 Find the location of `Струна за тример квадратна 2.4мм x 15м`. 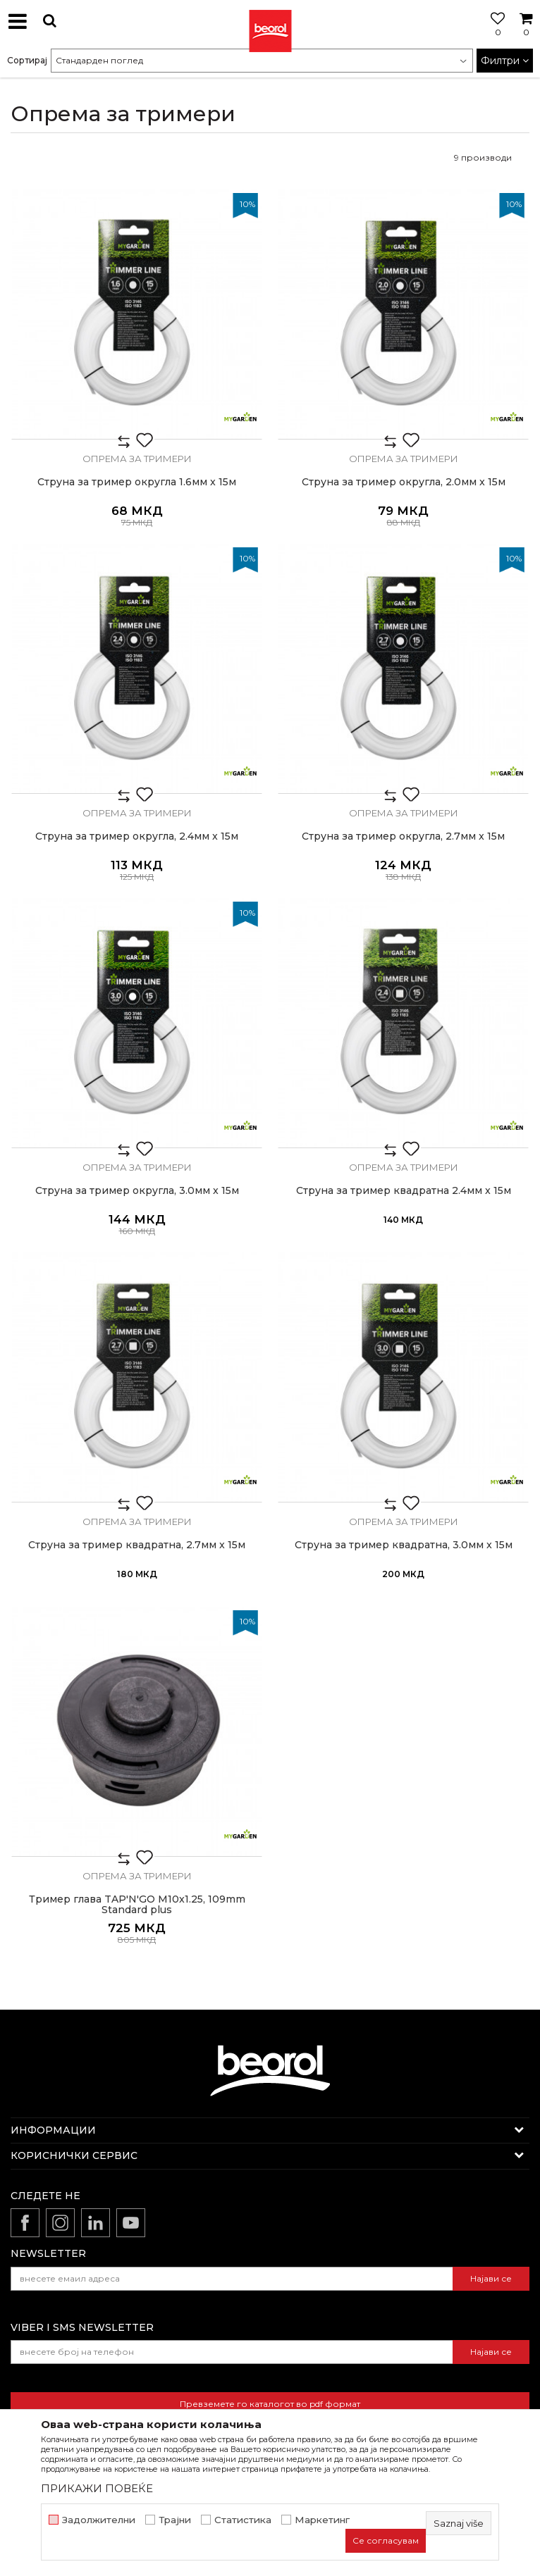

Струна за тример квадратна 2.4мм x 15м is located at coordinates (403, 1191).